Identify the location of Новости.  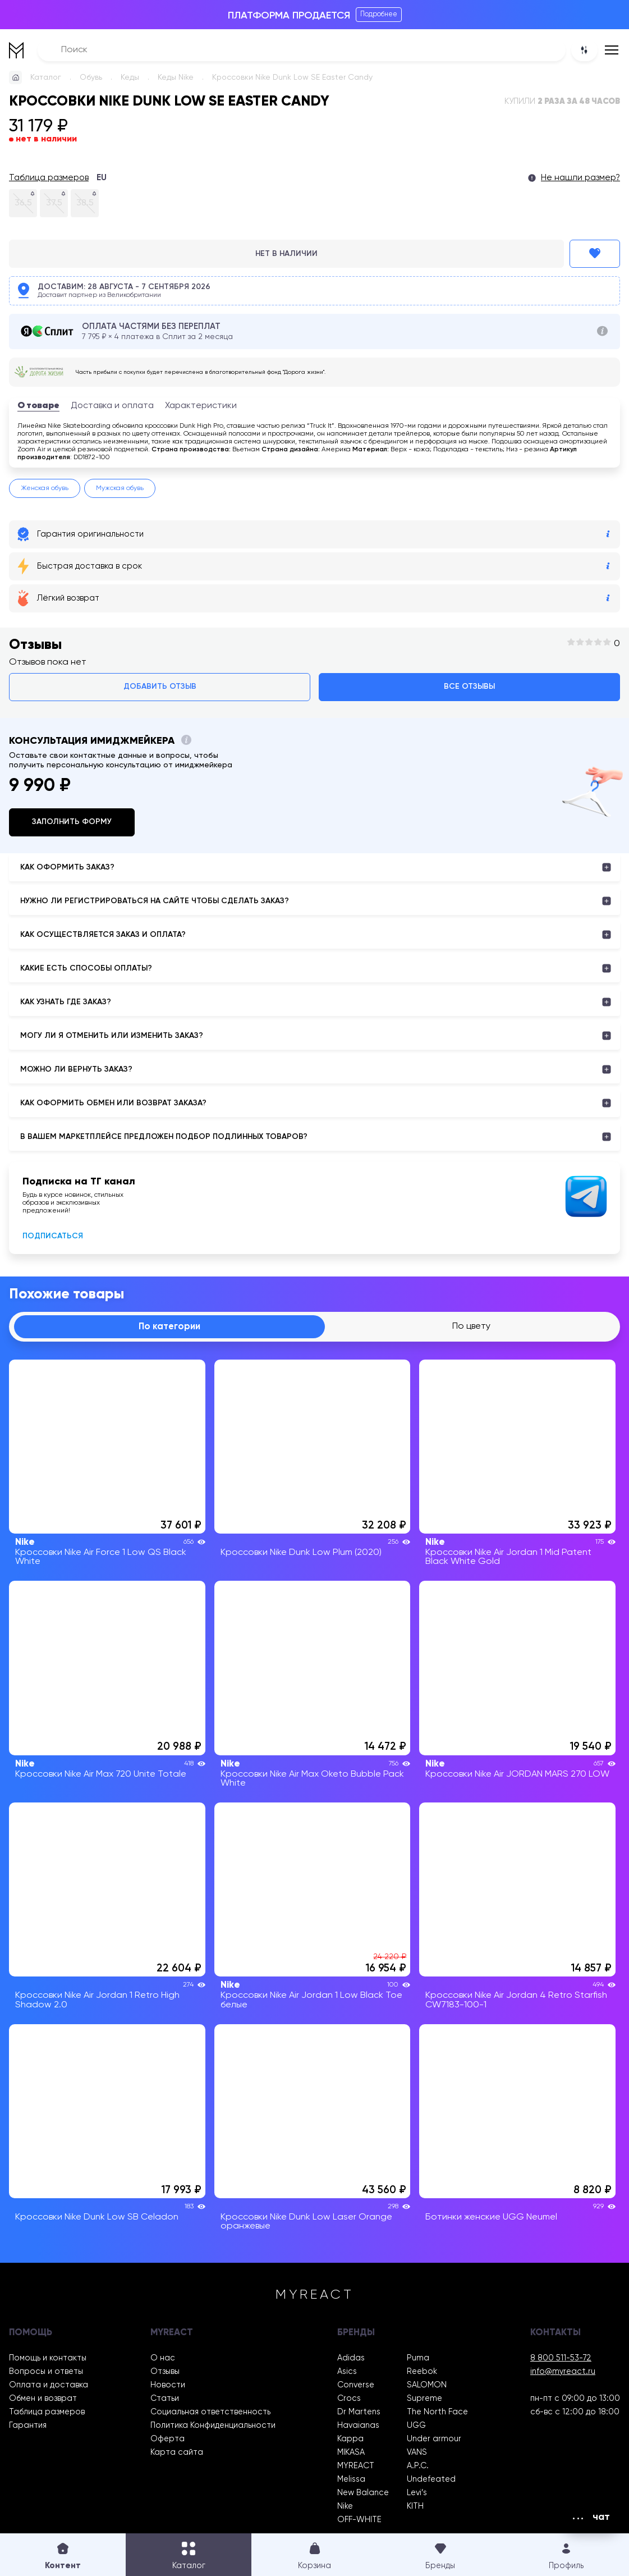
(167, 2385).